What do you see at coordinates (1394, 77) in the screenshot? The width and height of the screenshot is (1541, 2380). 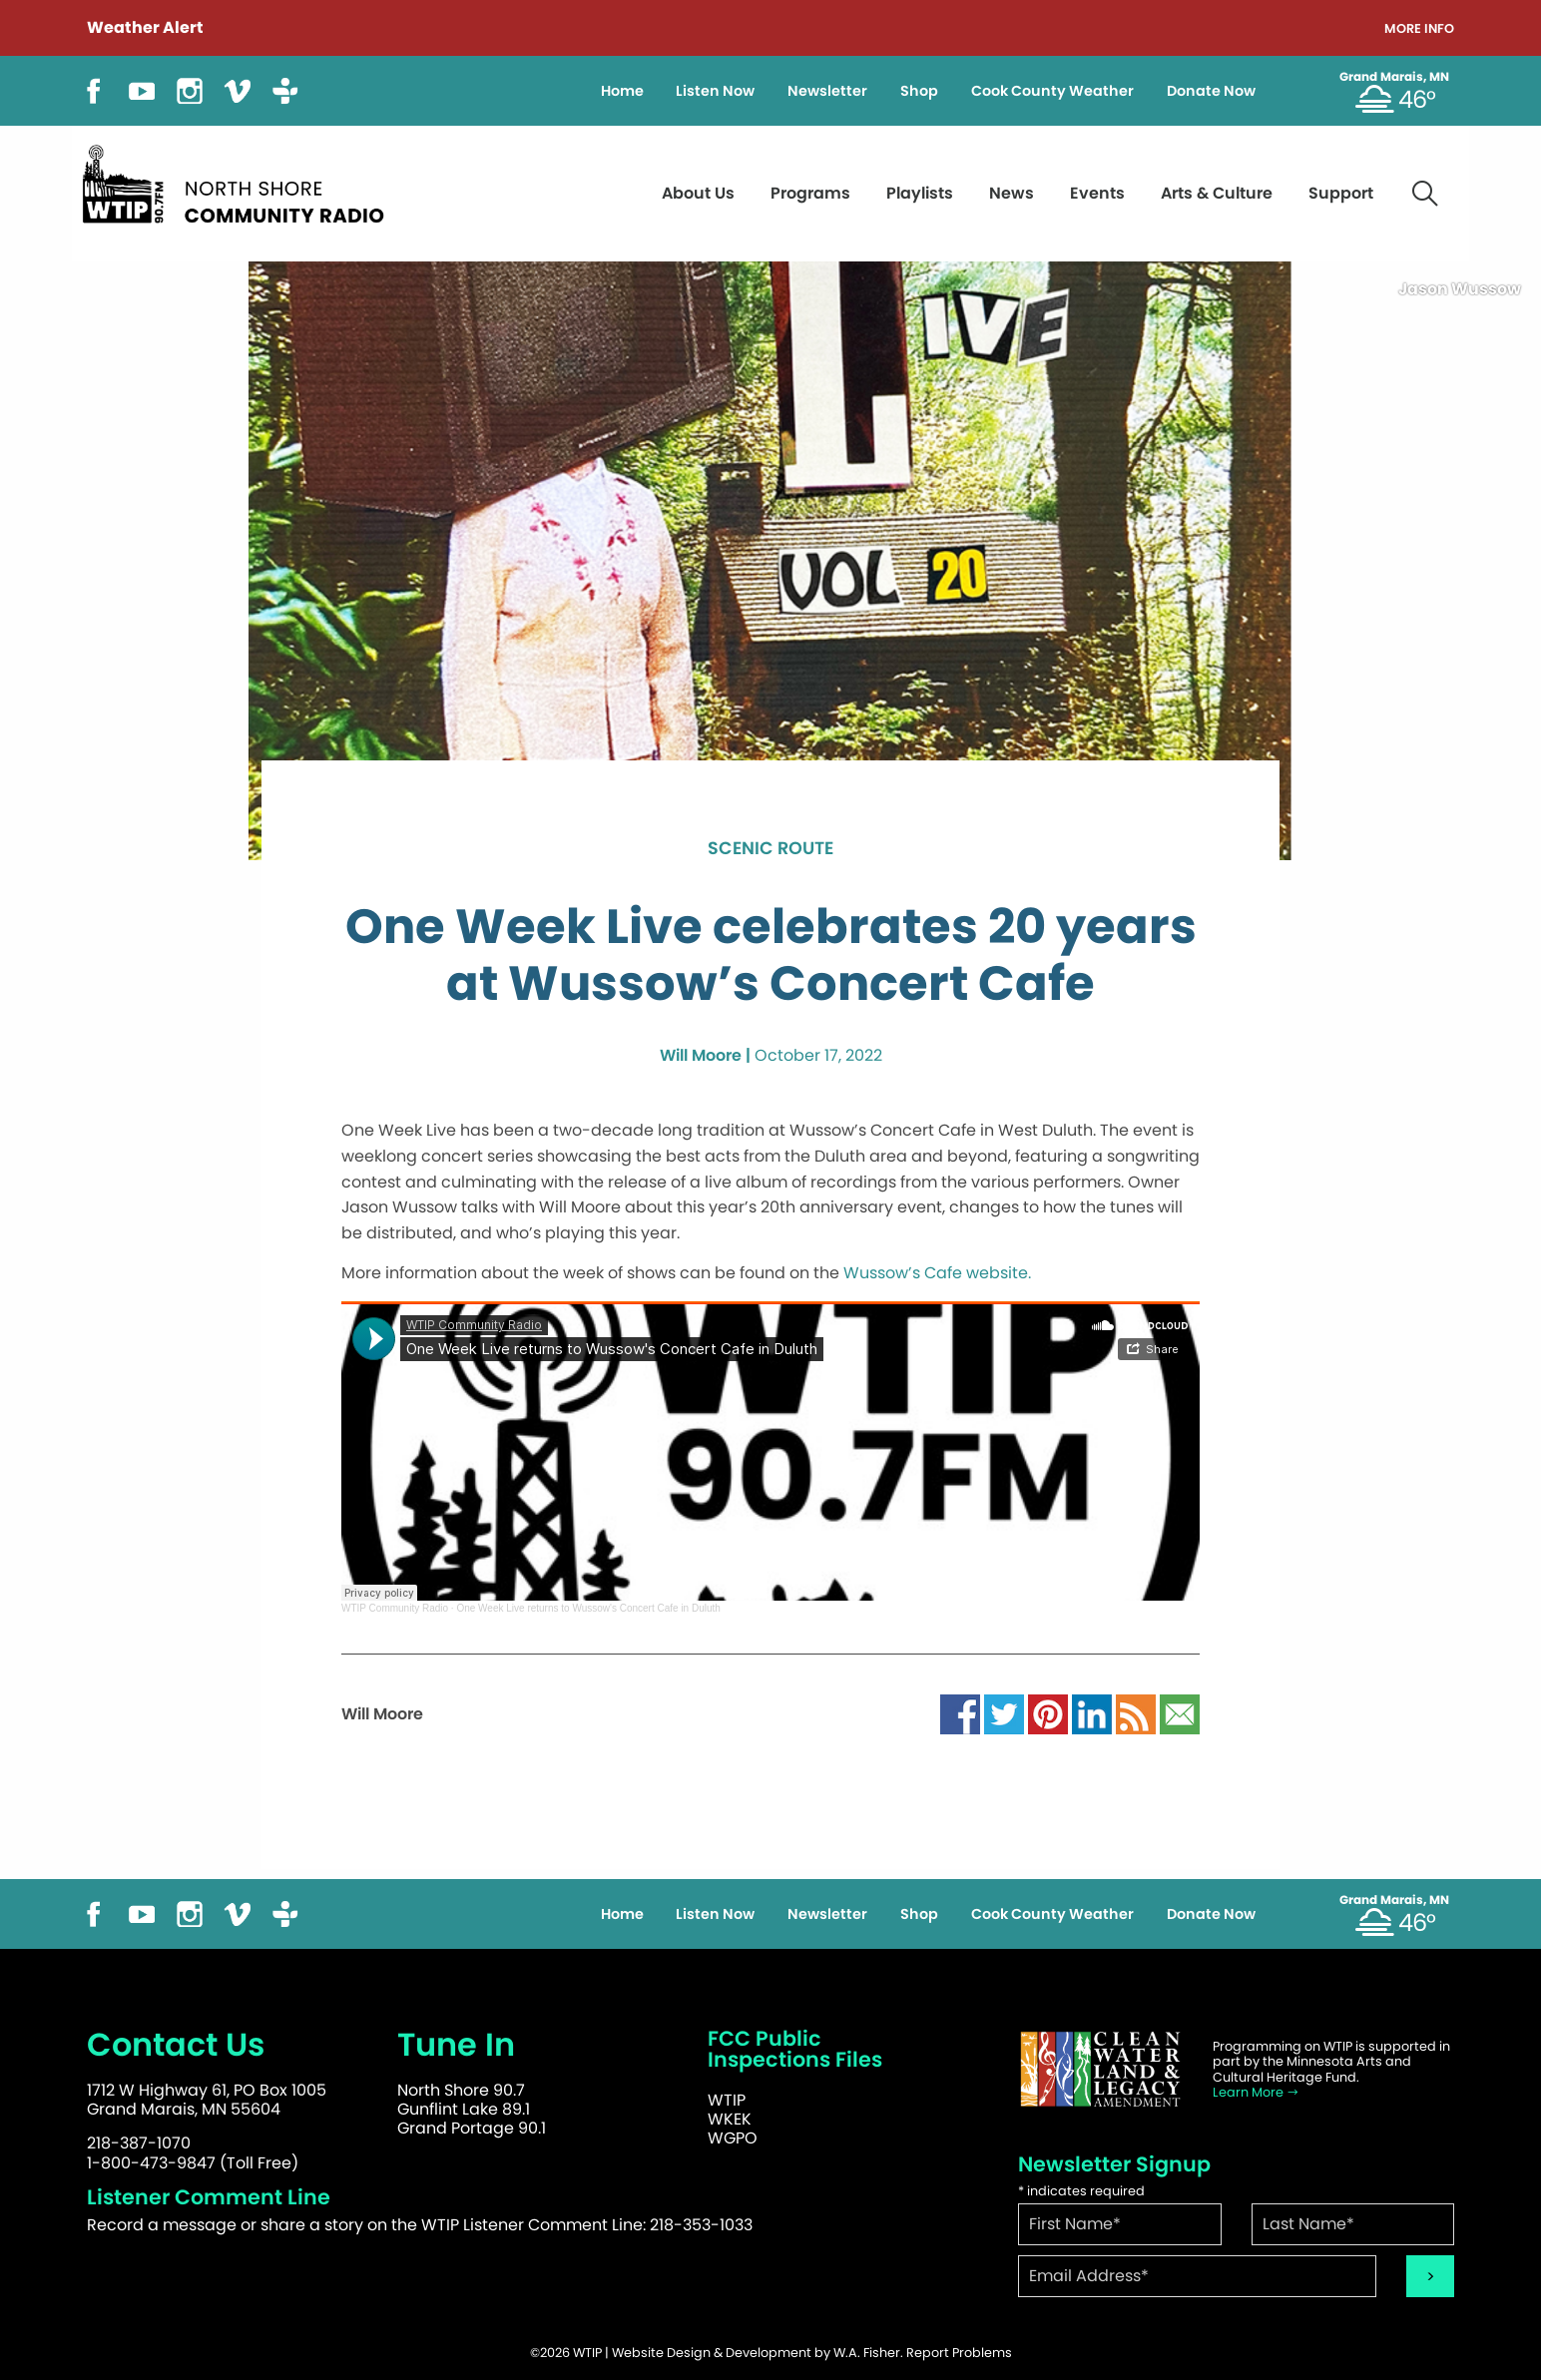 I see `Grand Marais, MN` at bounding box center [1394, 77].